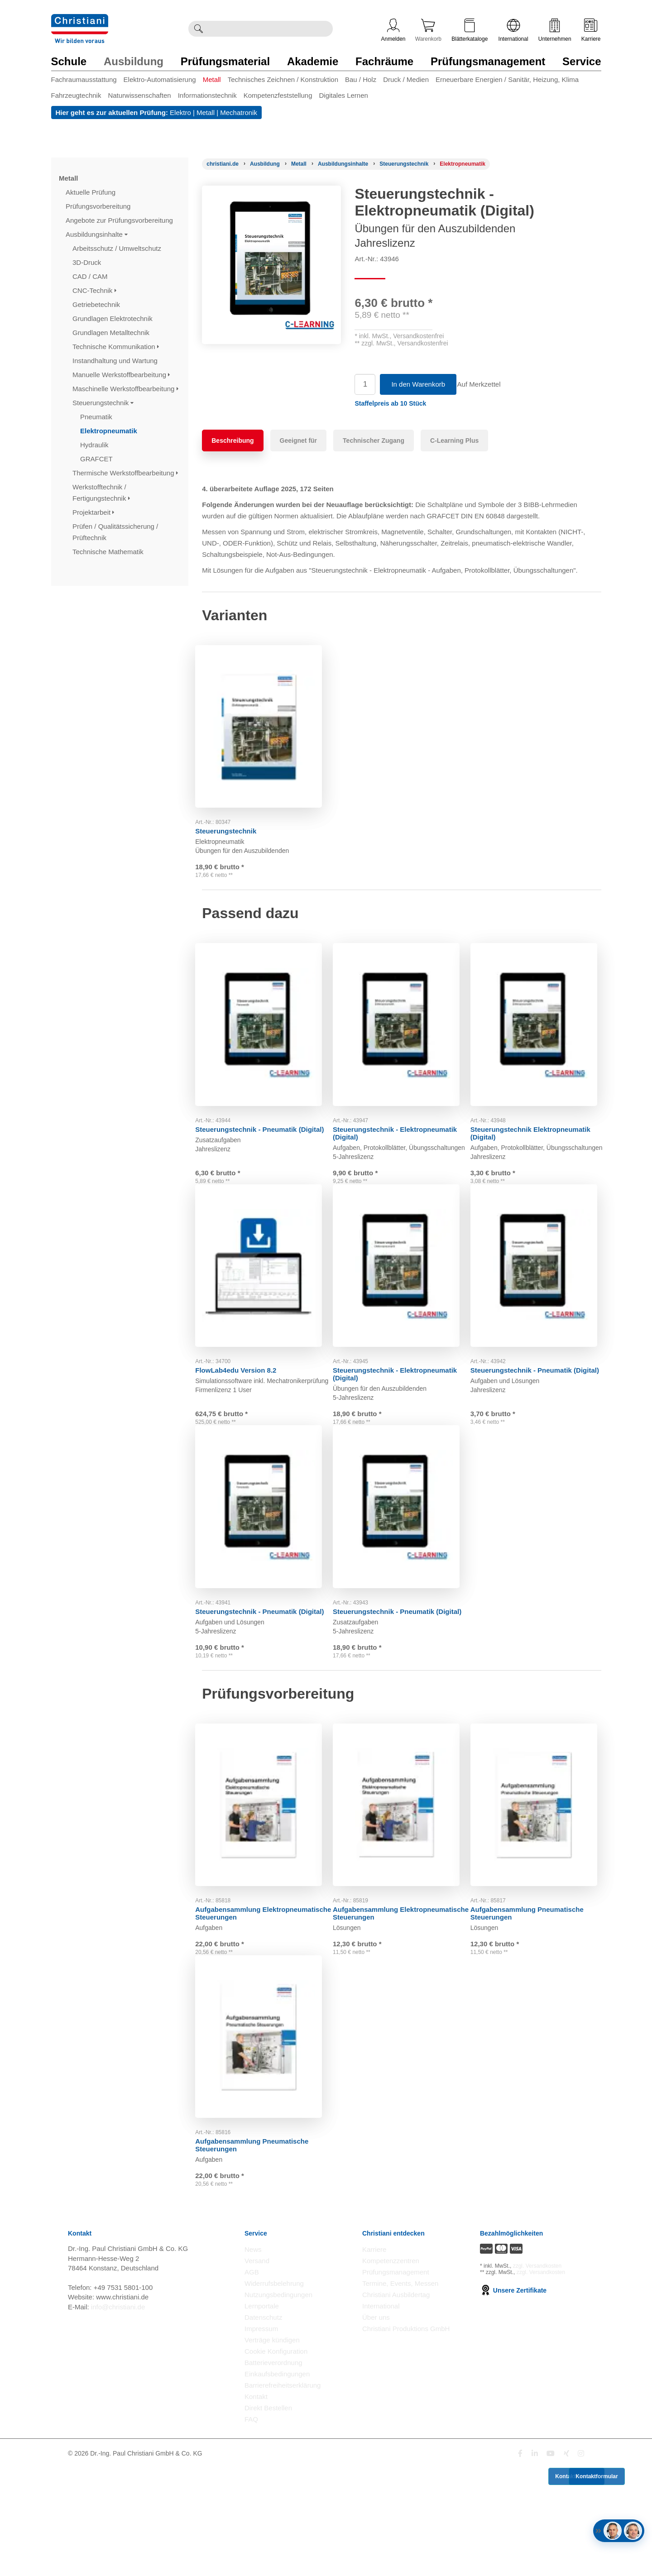 This screenshot has height=2576, width=652. What do you see at coordinates (551, 2561) in the screenshot?
I see `[Folge Christiani auf Youtube]` at bounding box center [551, 2561].